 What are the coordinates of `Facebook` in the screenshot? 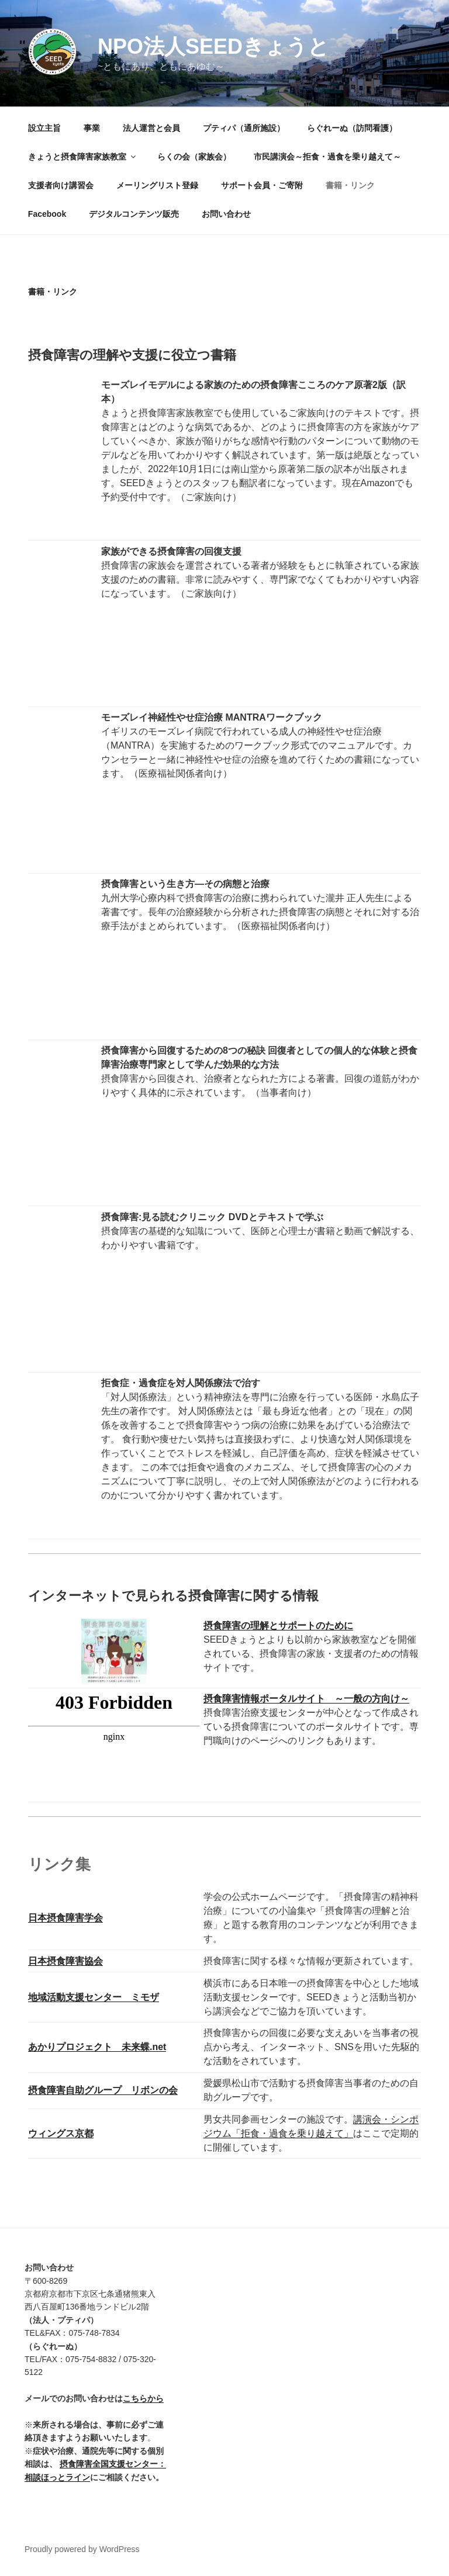 It's located at (47, 214).